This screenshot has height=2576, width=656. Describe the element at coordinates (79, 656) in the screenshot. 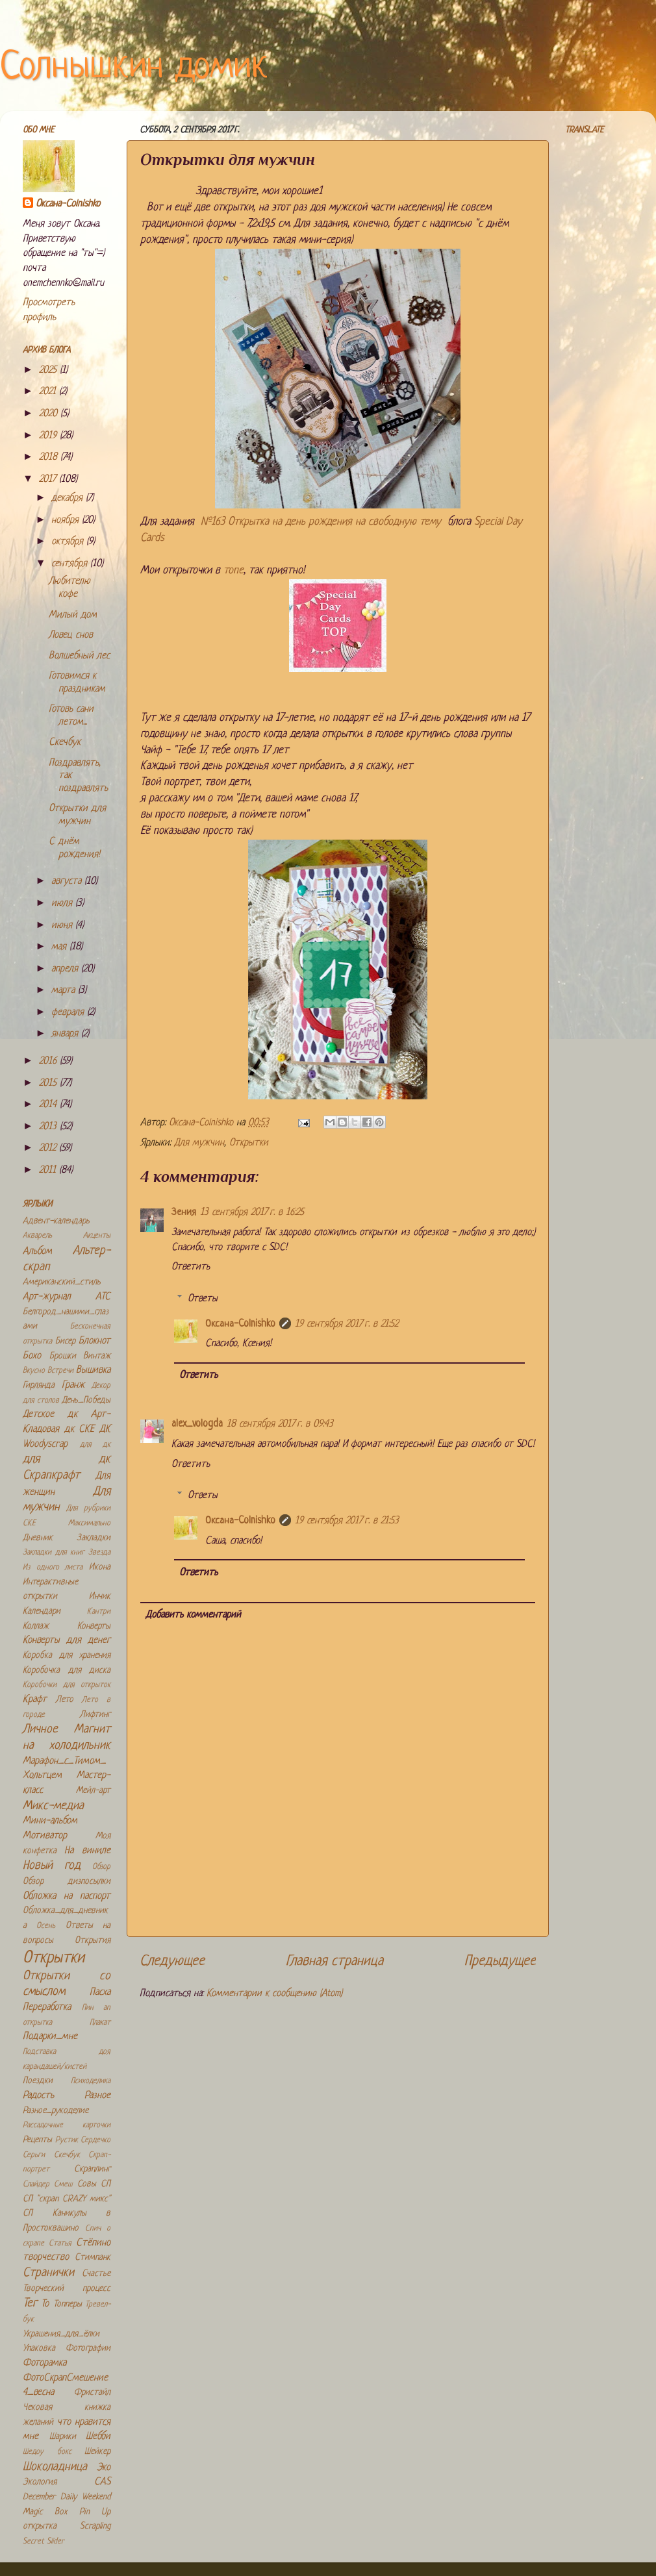

I see `Волшебный лес` at that location.